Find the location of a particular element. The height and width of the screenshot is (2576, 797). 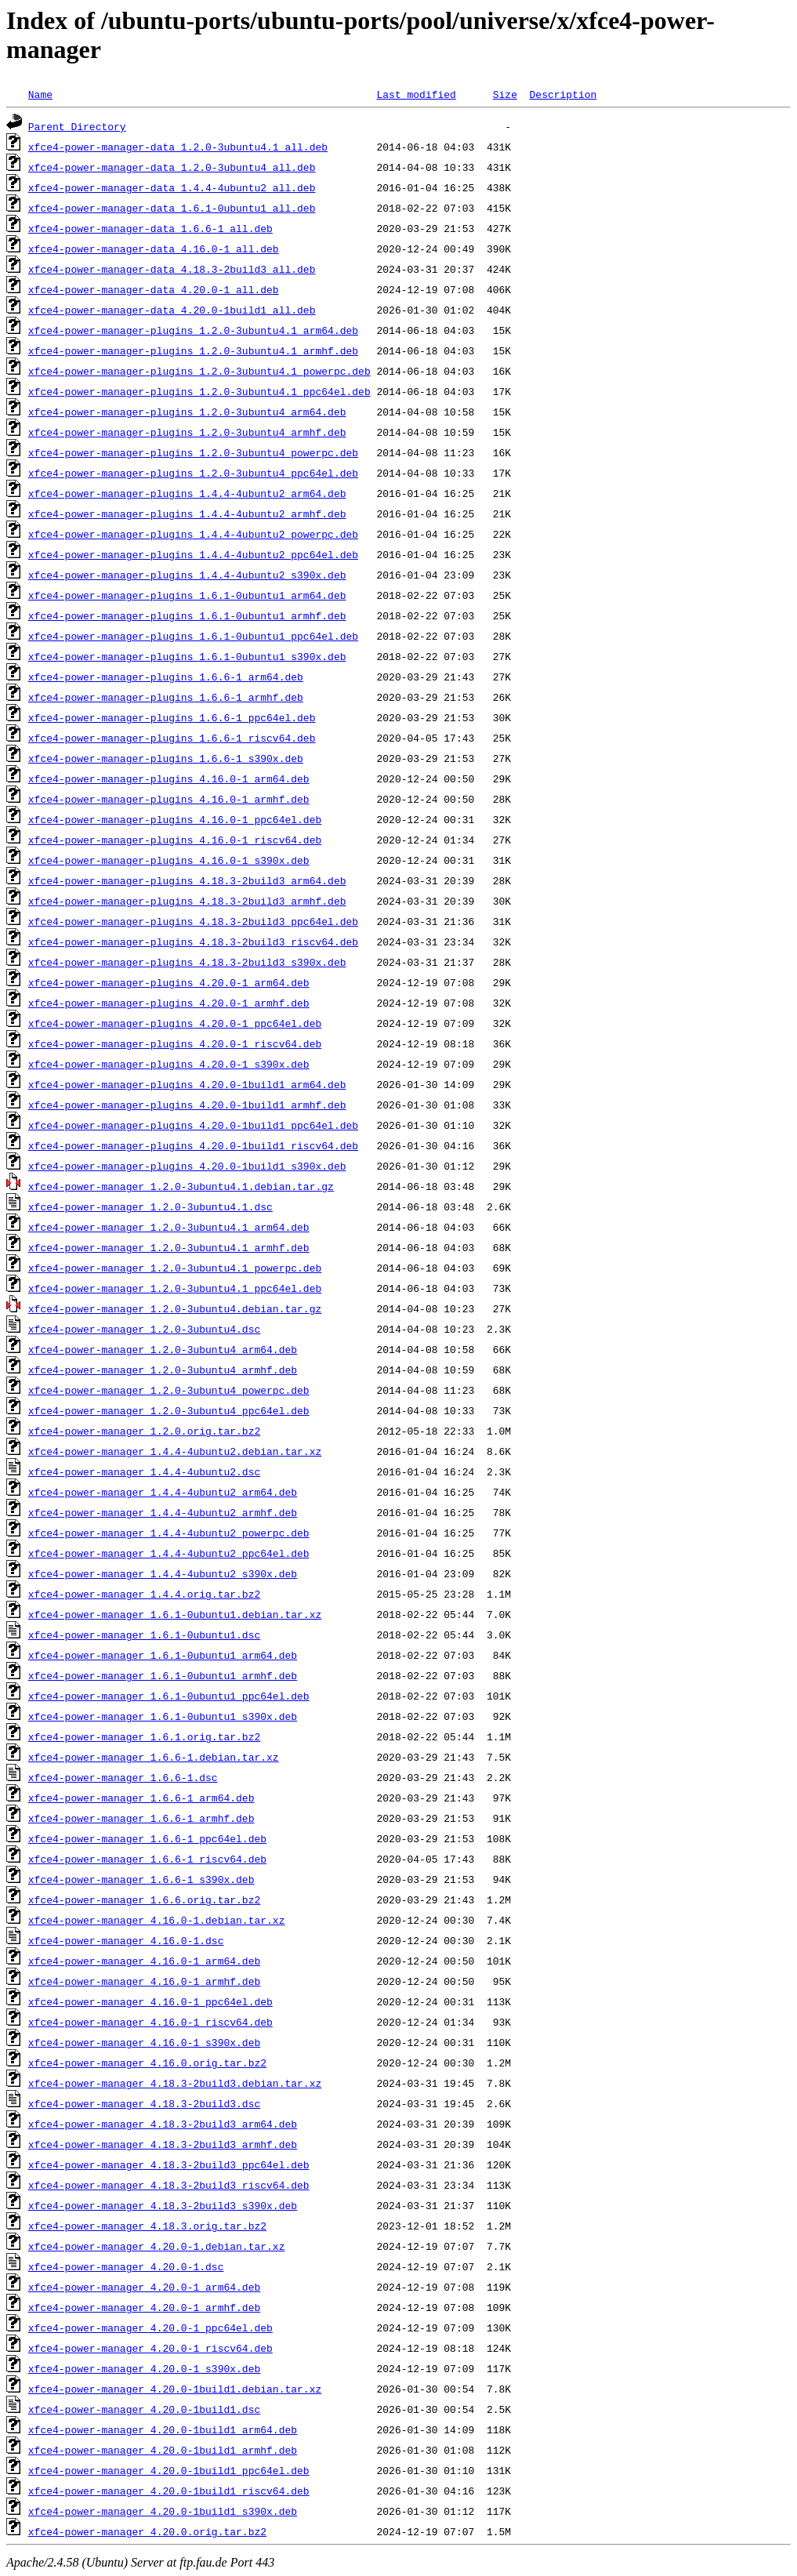

xfce4-power-manager-plugins_4.20.0-1build1_s390x.deb is located at coordinates (187, 1166).